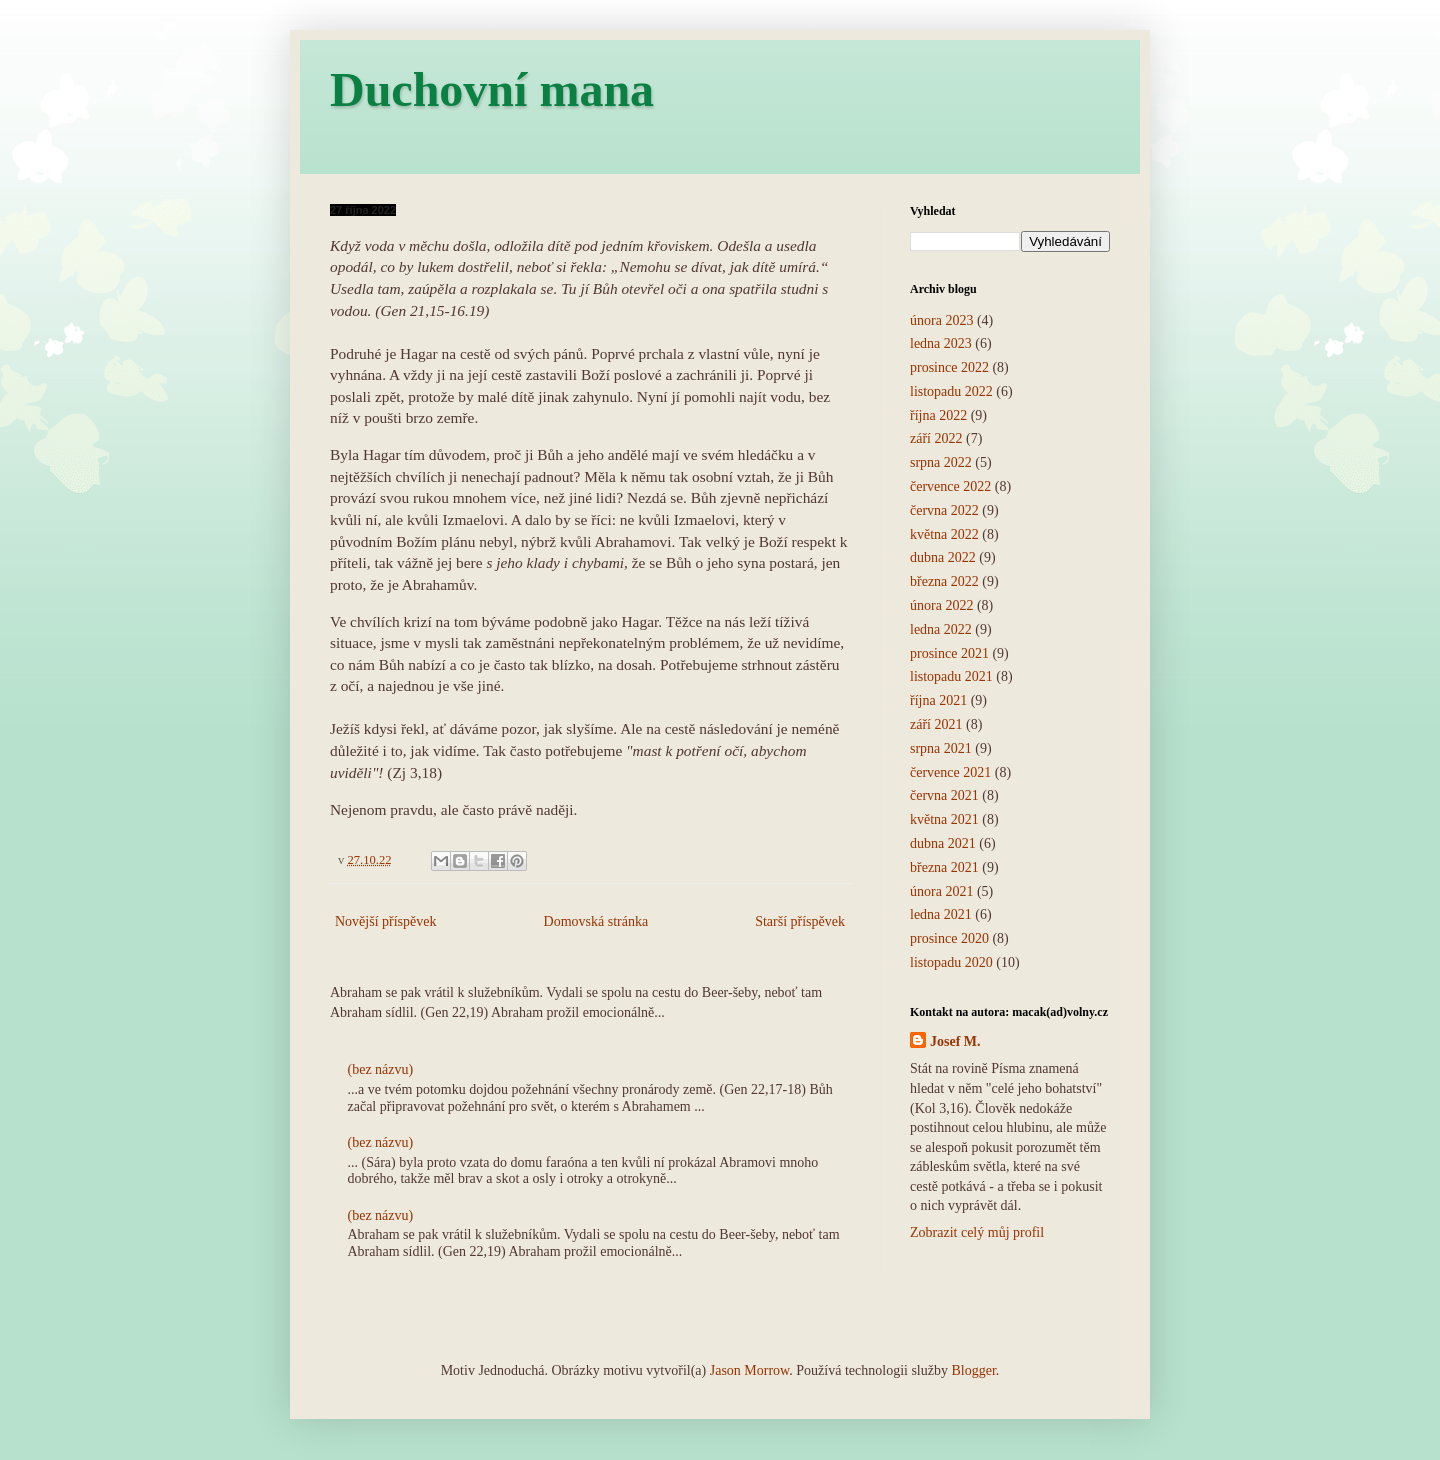  I want to click on dubna 2021, so click(943, 843).